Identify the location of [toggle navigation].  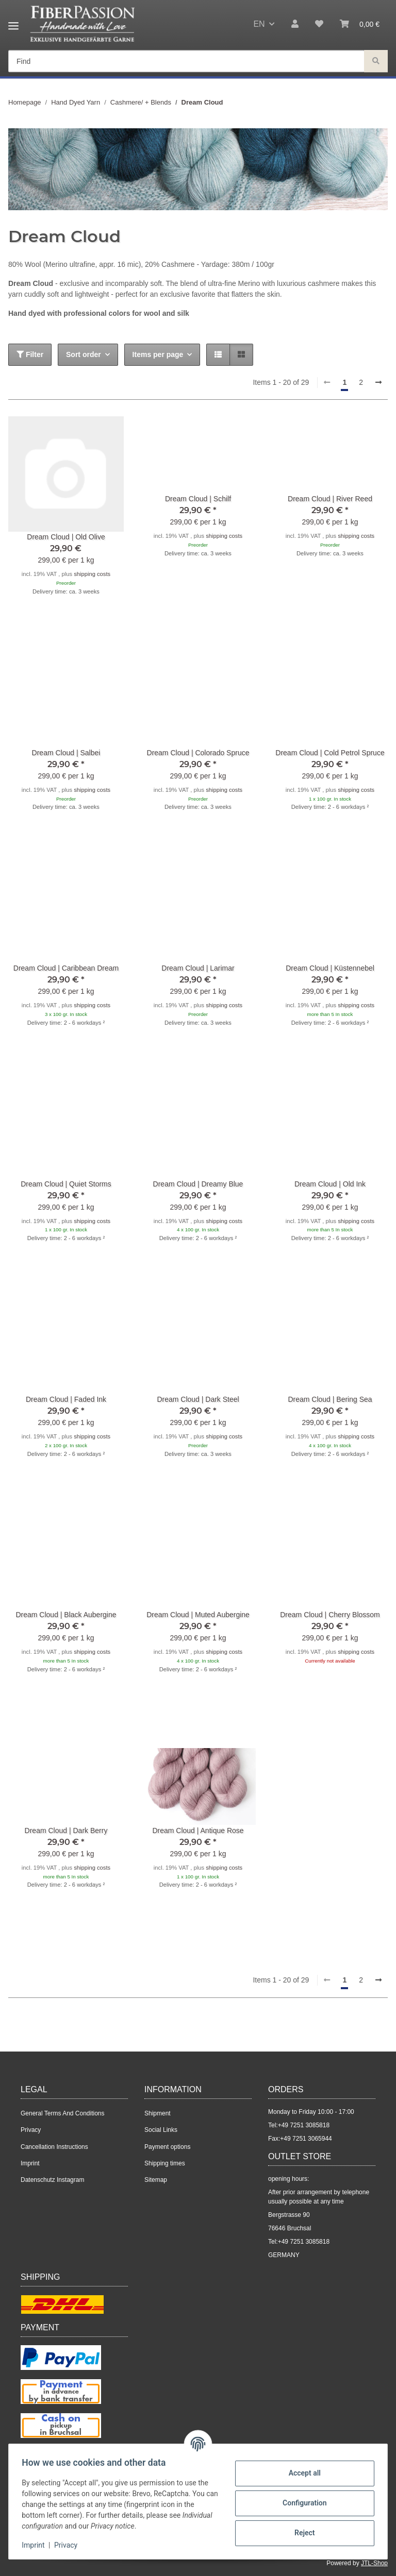
(13, 21).